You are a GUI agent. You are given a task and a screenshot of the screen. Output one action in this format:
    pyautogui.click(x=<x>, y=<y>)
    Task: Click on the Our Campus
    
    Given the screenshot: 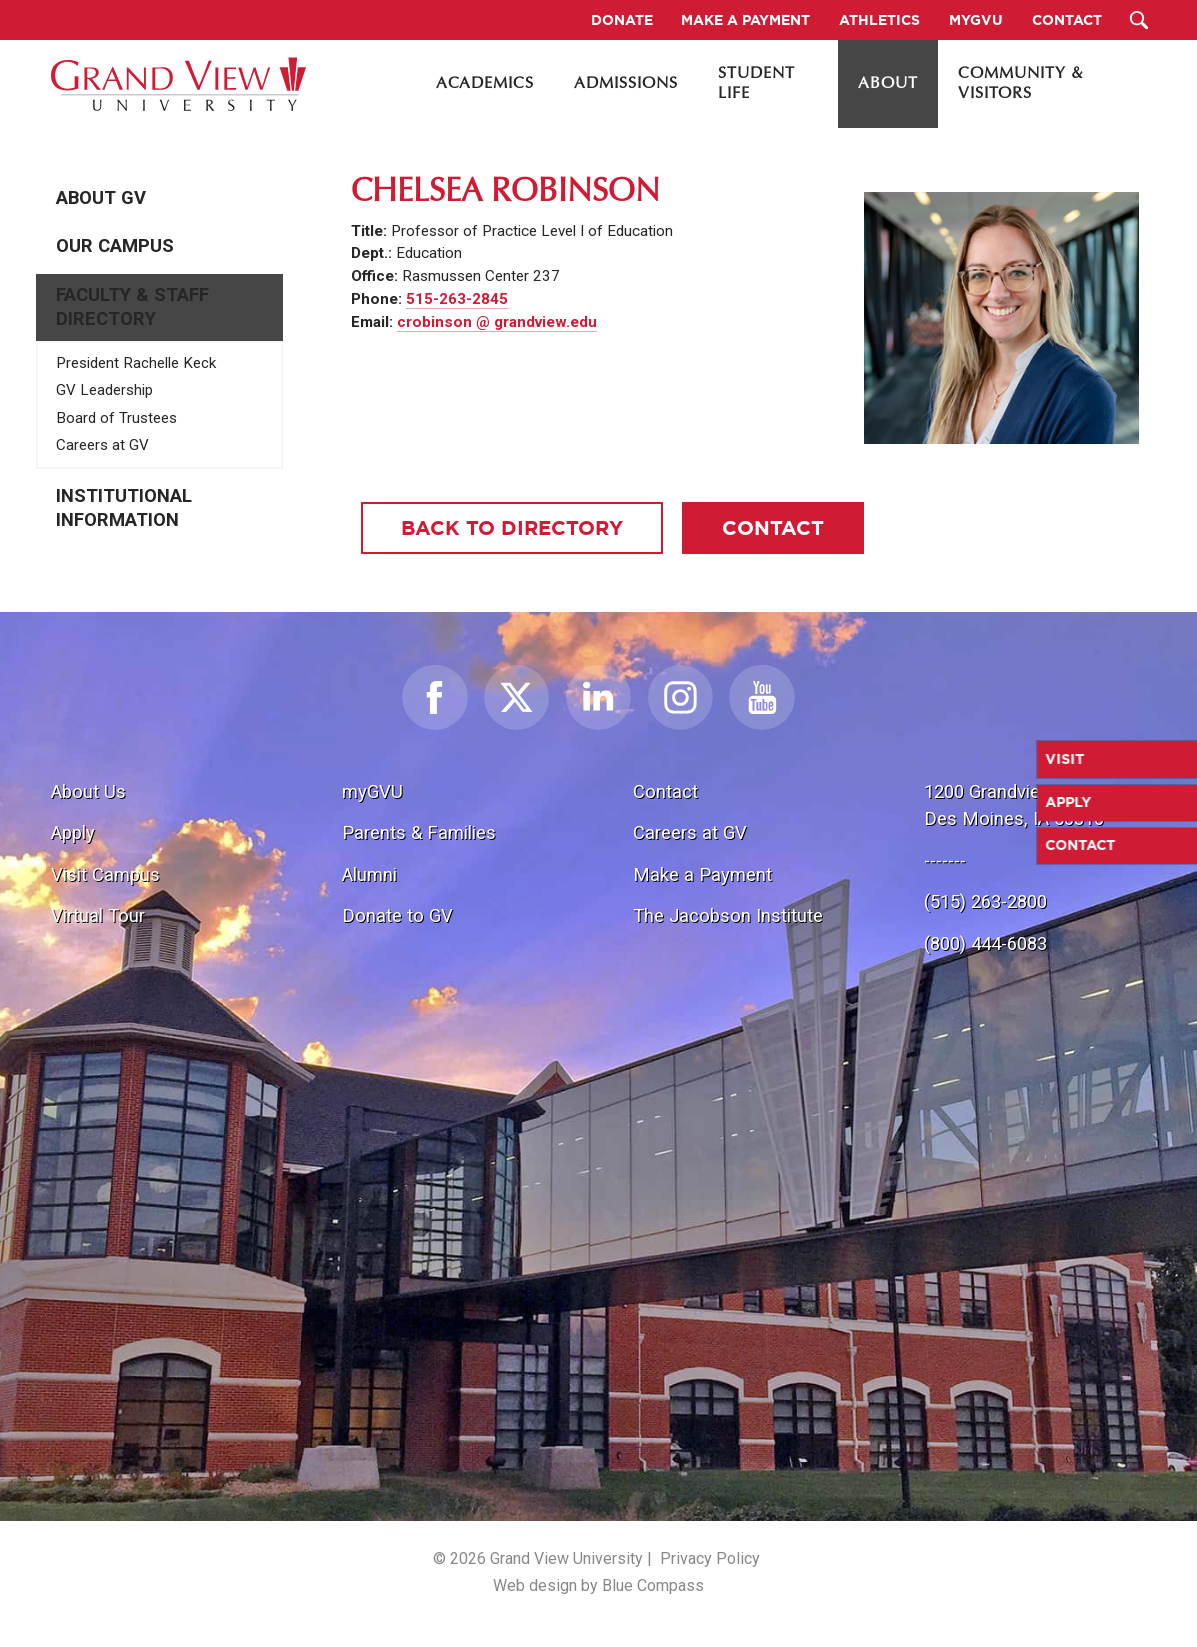 What is the action you would take?
    pyautogui.click(x=115, y=246)
    